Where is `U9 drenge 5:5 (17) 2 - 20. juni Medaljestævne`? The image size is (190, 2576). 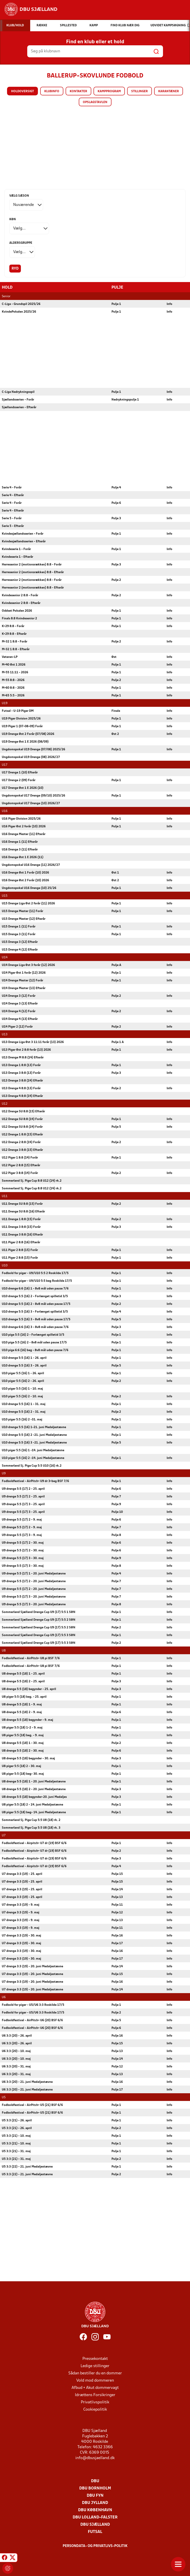
U9 drenge 5:5 (17) 2 - 20. juni Medaljestævne is located at coordinates (34, 1581).